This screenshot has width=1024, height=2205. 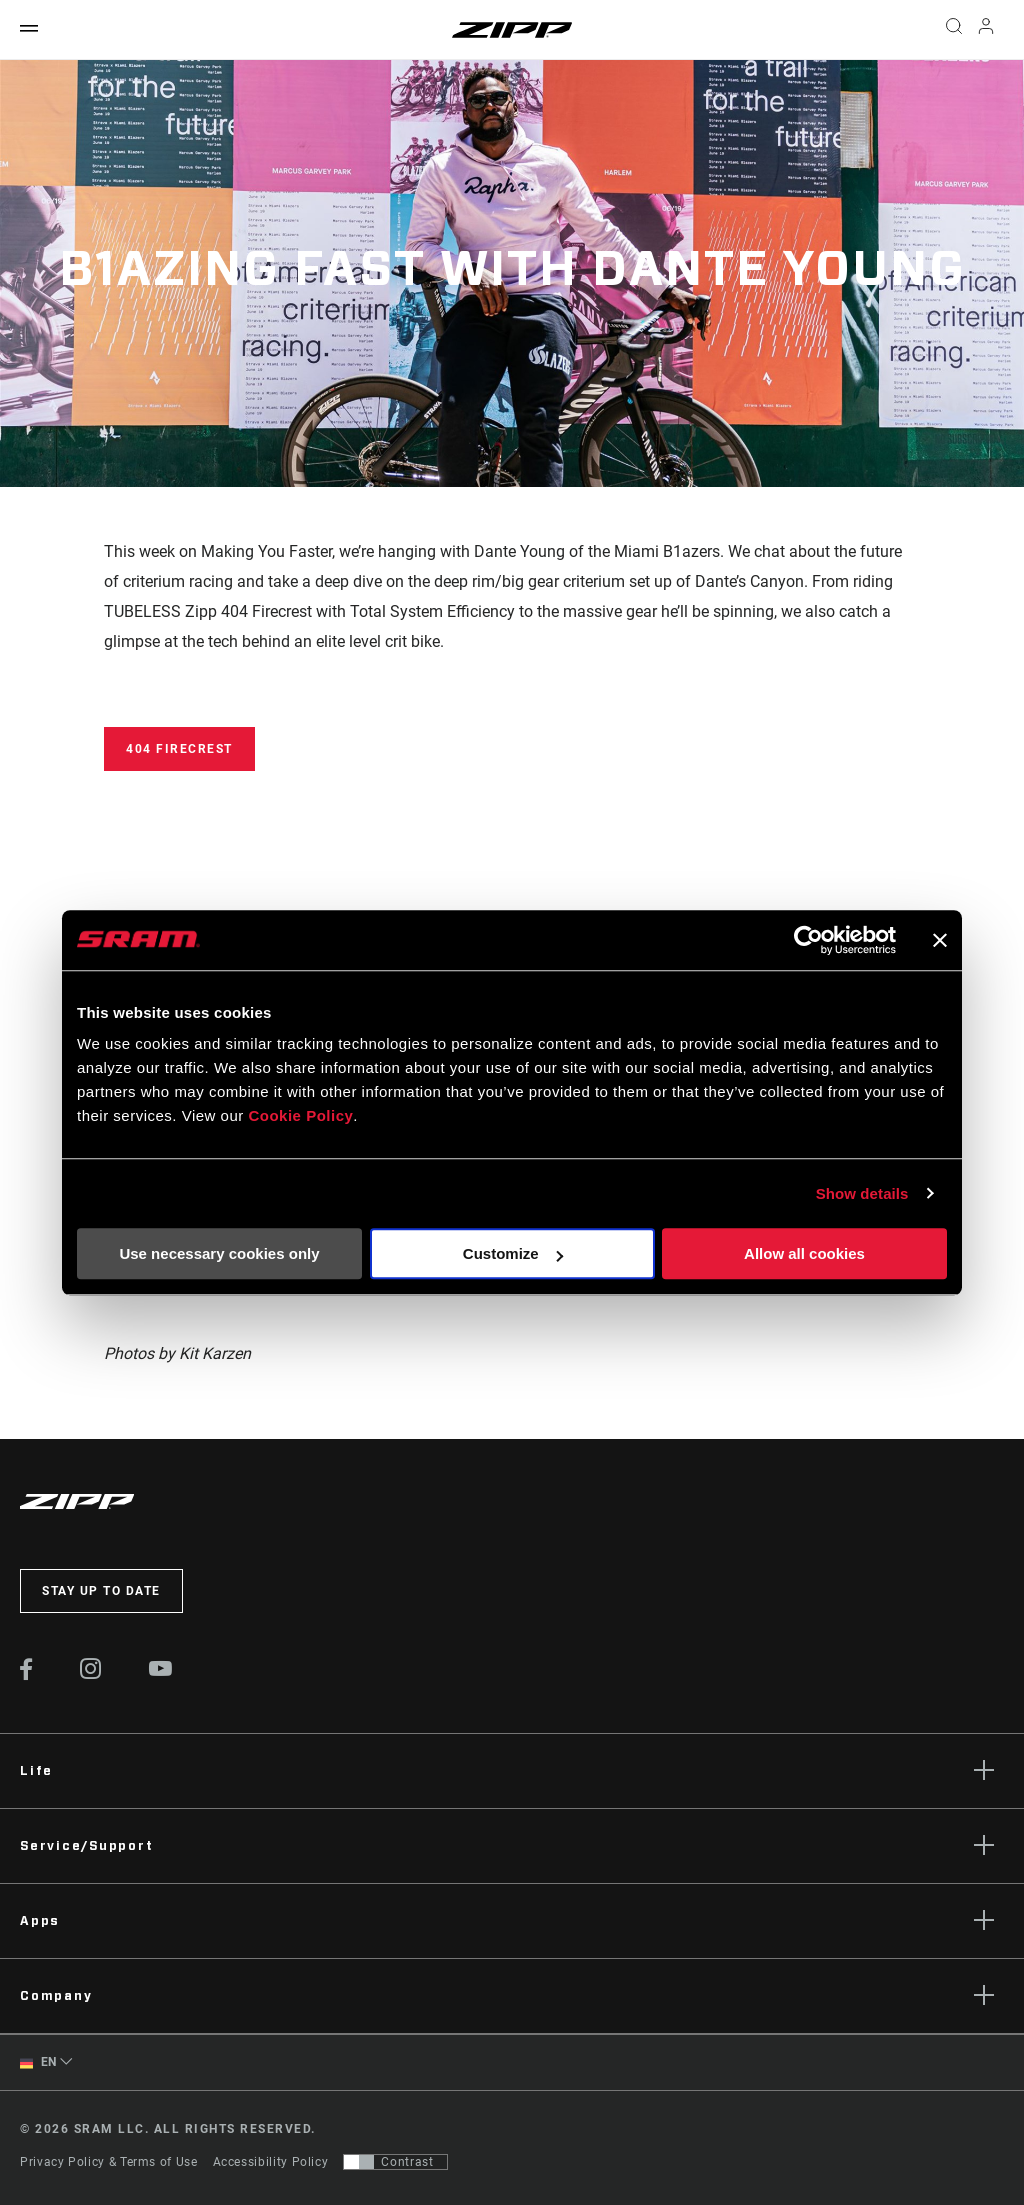 What do you see at coordinates (804, 1253) in the screenshot?
I see `Allow all cookies` at bounding box center [804, 1253].